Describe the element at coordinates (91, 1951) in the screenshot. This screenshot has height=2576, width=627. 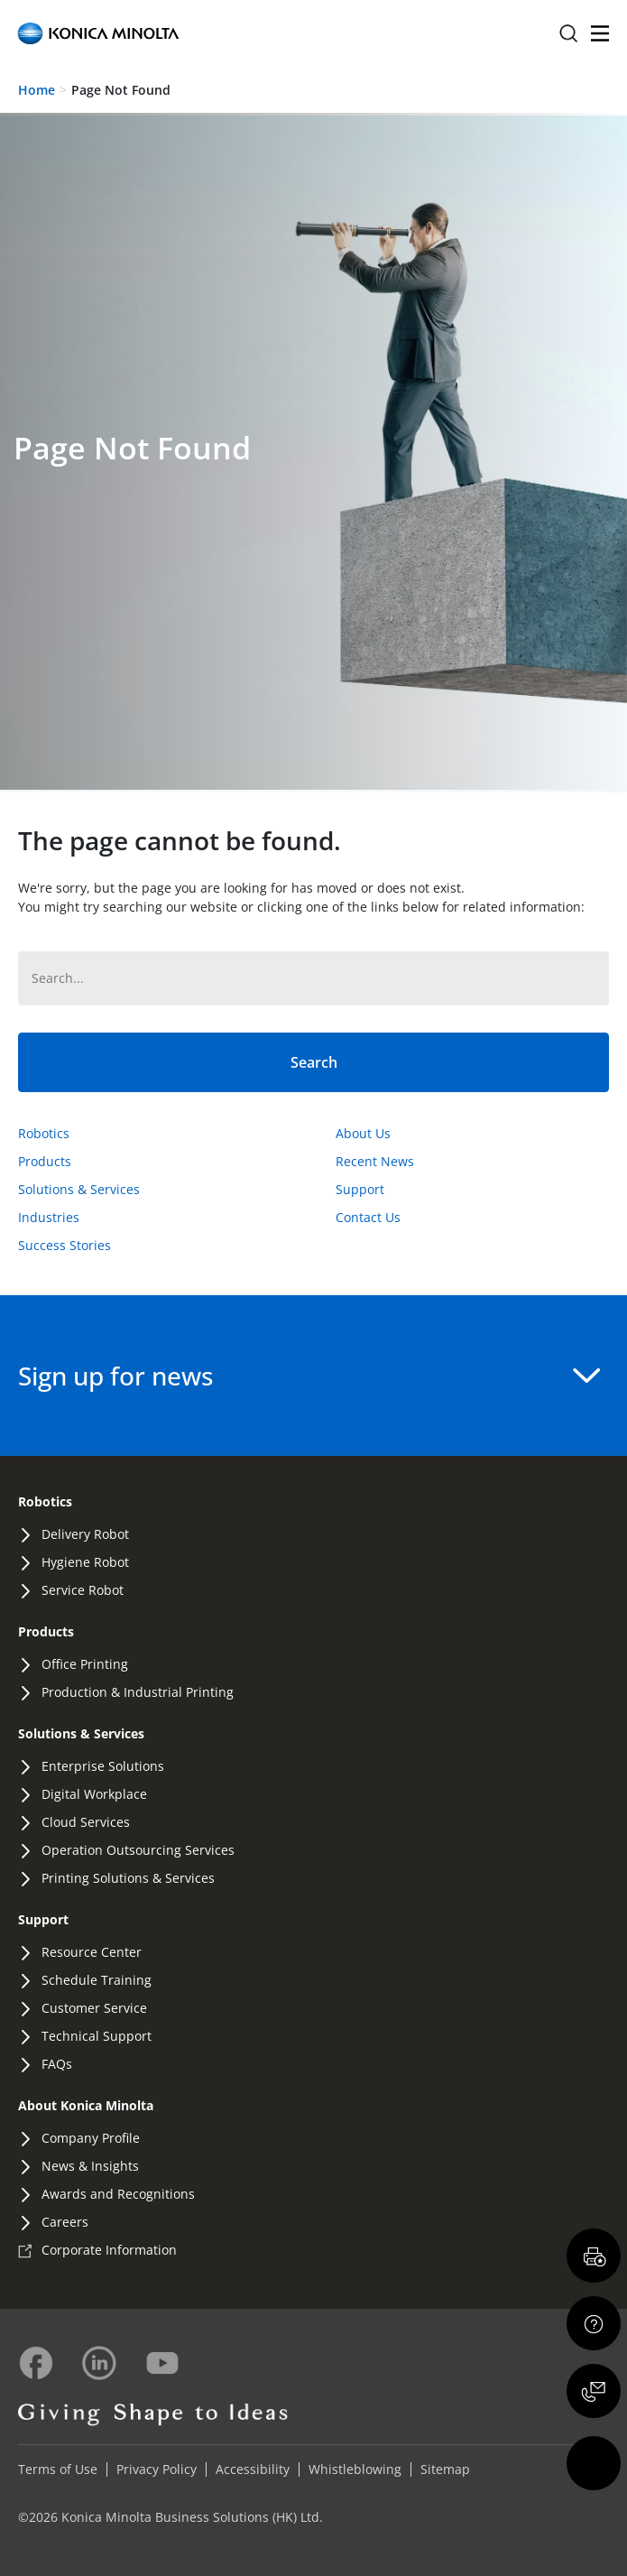
I see `Resource Center` at that location.